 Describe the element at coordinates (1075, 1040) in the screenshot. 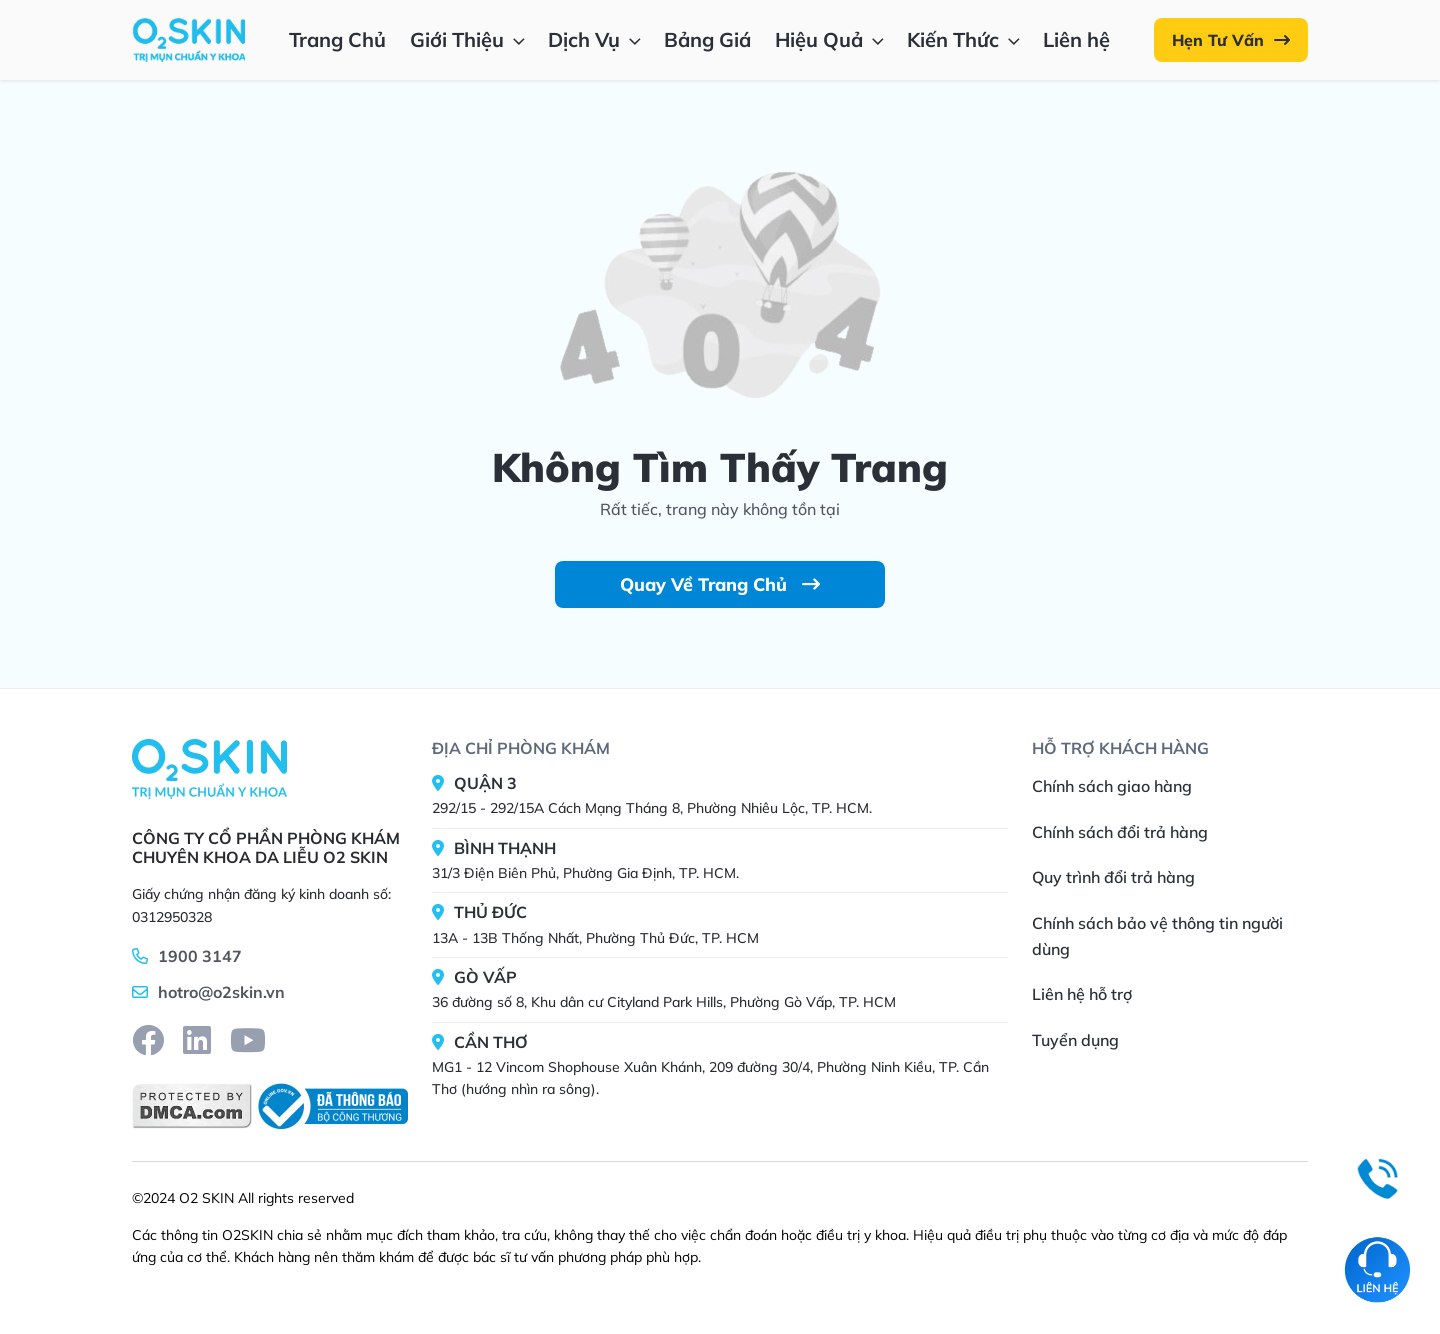

I see `Tuyển dụng` at that location.